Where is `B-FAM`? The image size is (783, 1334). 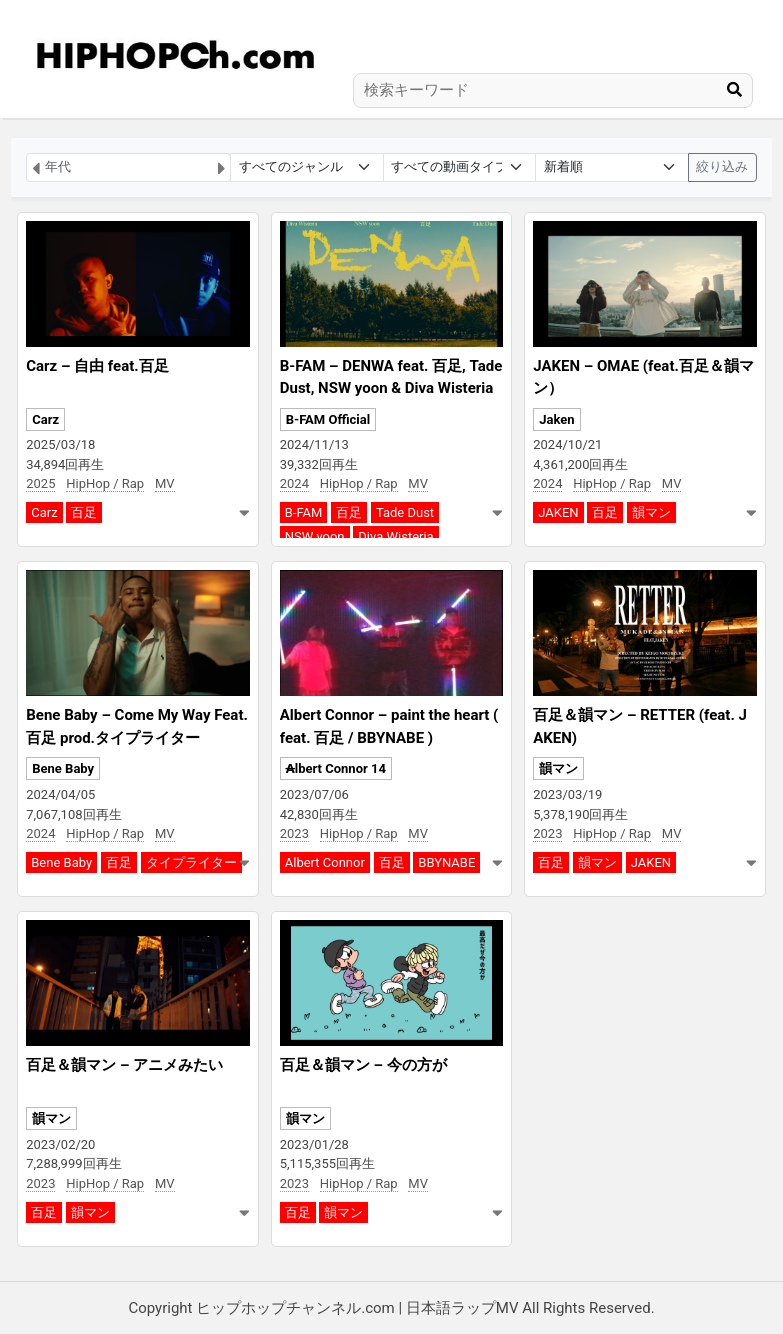
B-FAM is located at coordinates (304, 512).